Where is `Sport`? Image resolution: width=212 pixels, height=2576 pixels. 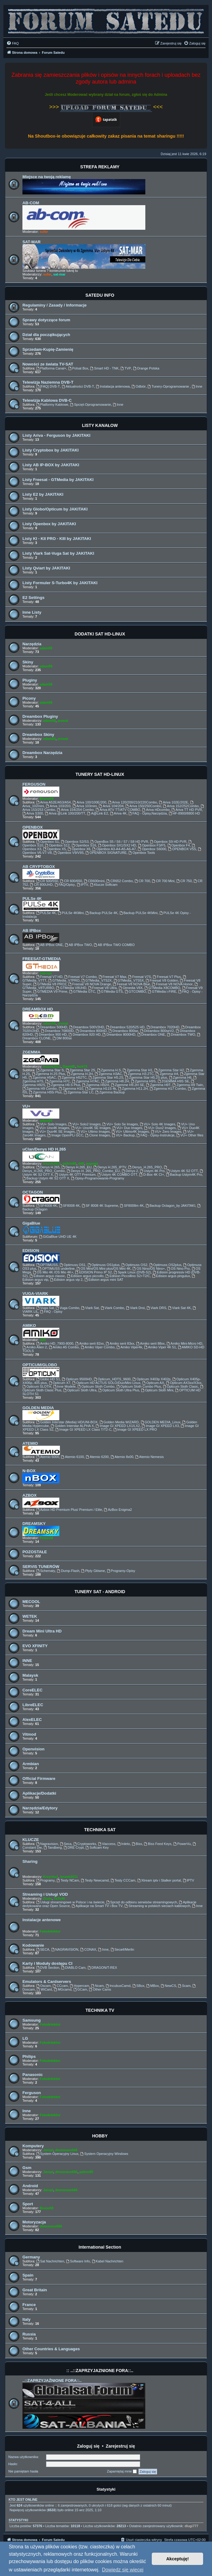 Sport is located at coordinates (27, 2204).